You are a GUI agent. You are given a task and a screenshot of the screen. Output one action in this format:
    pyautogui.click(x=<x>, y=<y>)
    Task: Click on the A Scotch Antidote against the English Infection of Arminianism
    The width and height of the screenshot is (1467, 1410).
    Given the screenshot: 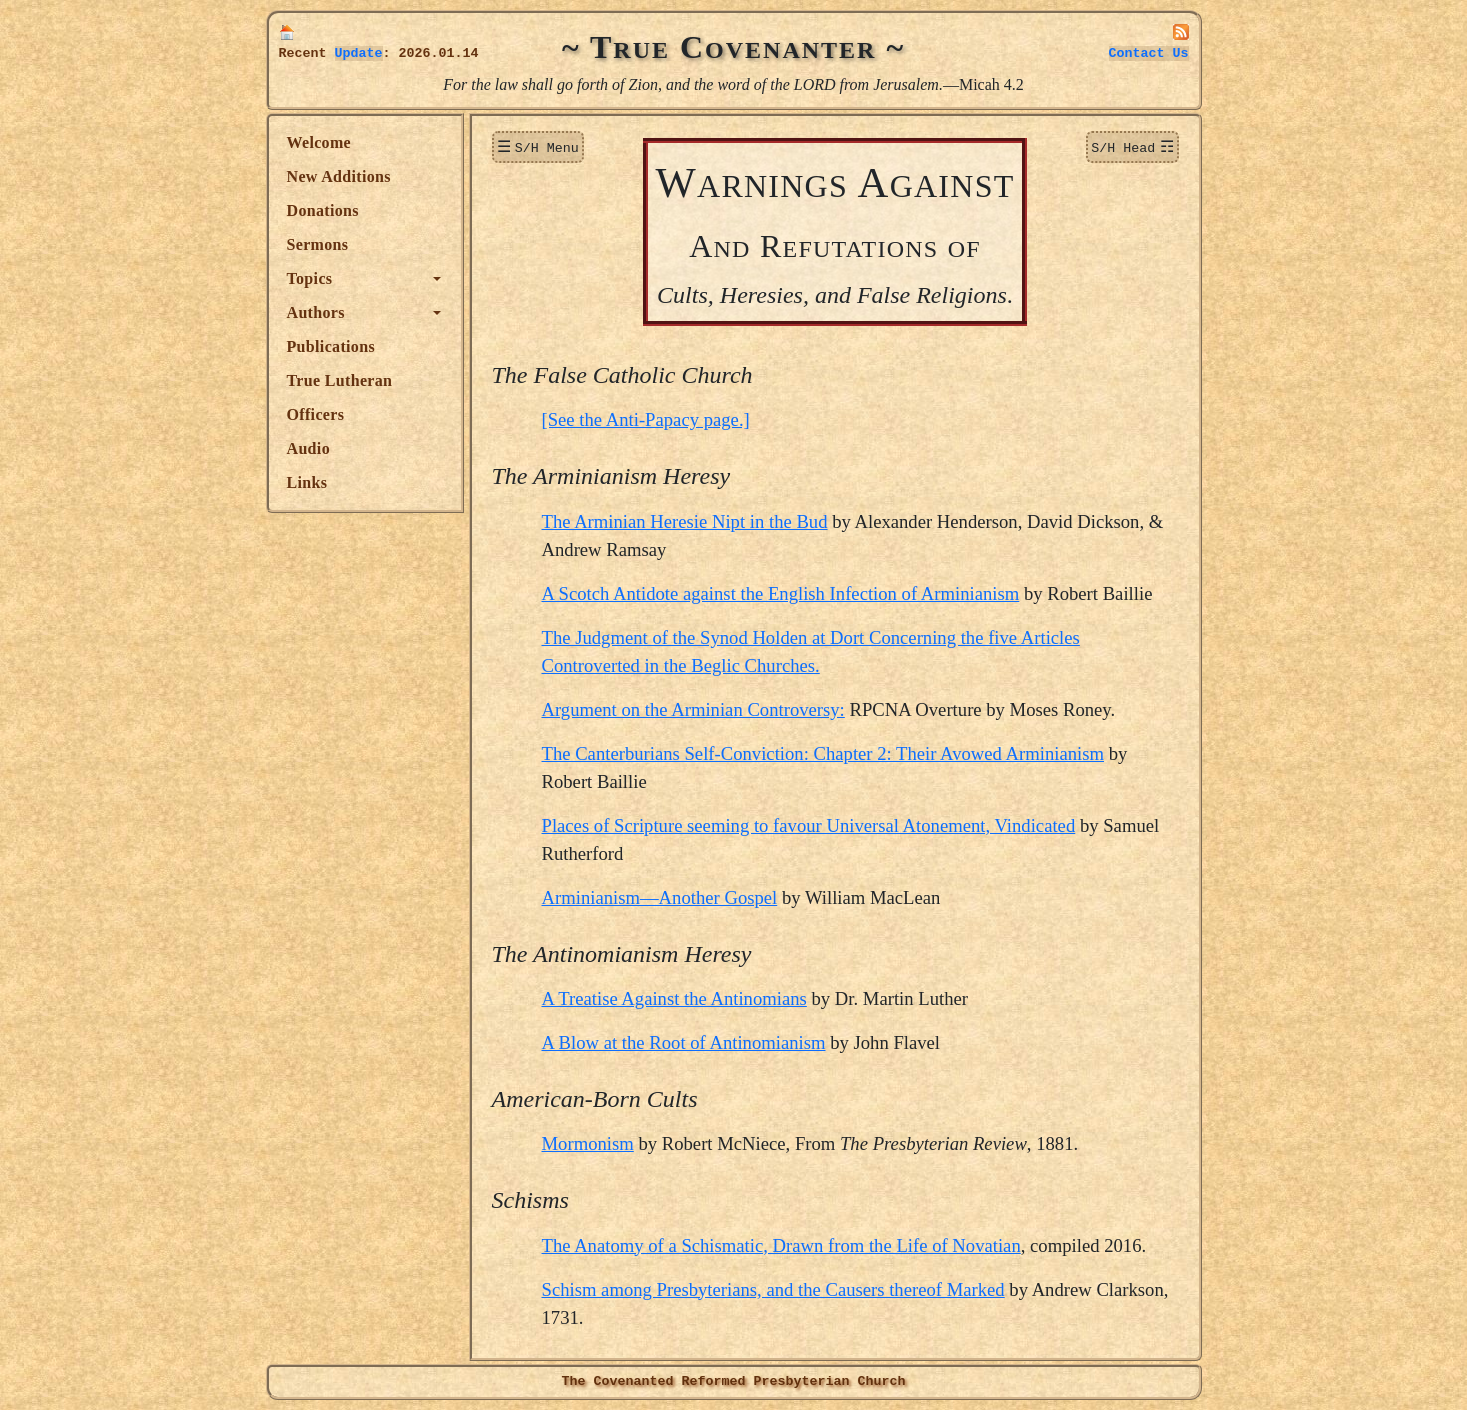 What is the action you would take?
    pyautogui.click(x=781, y=593)
    